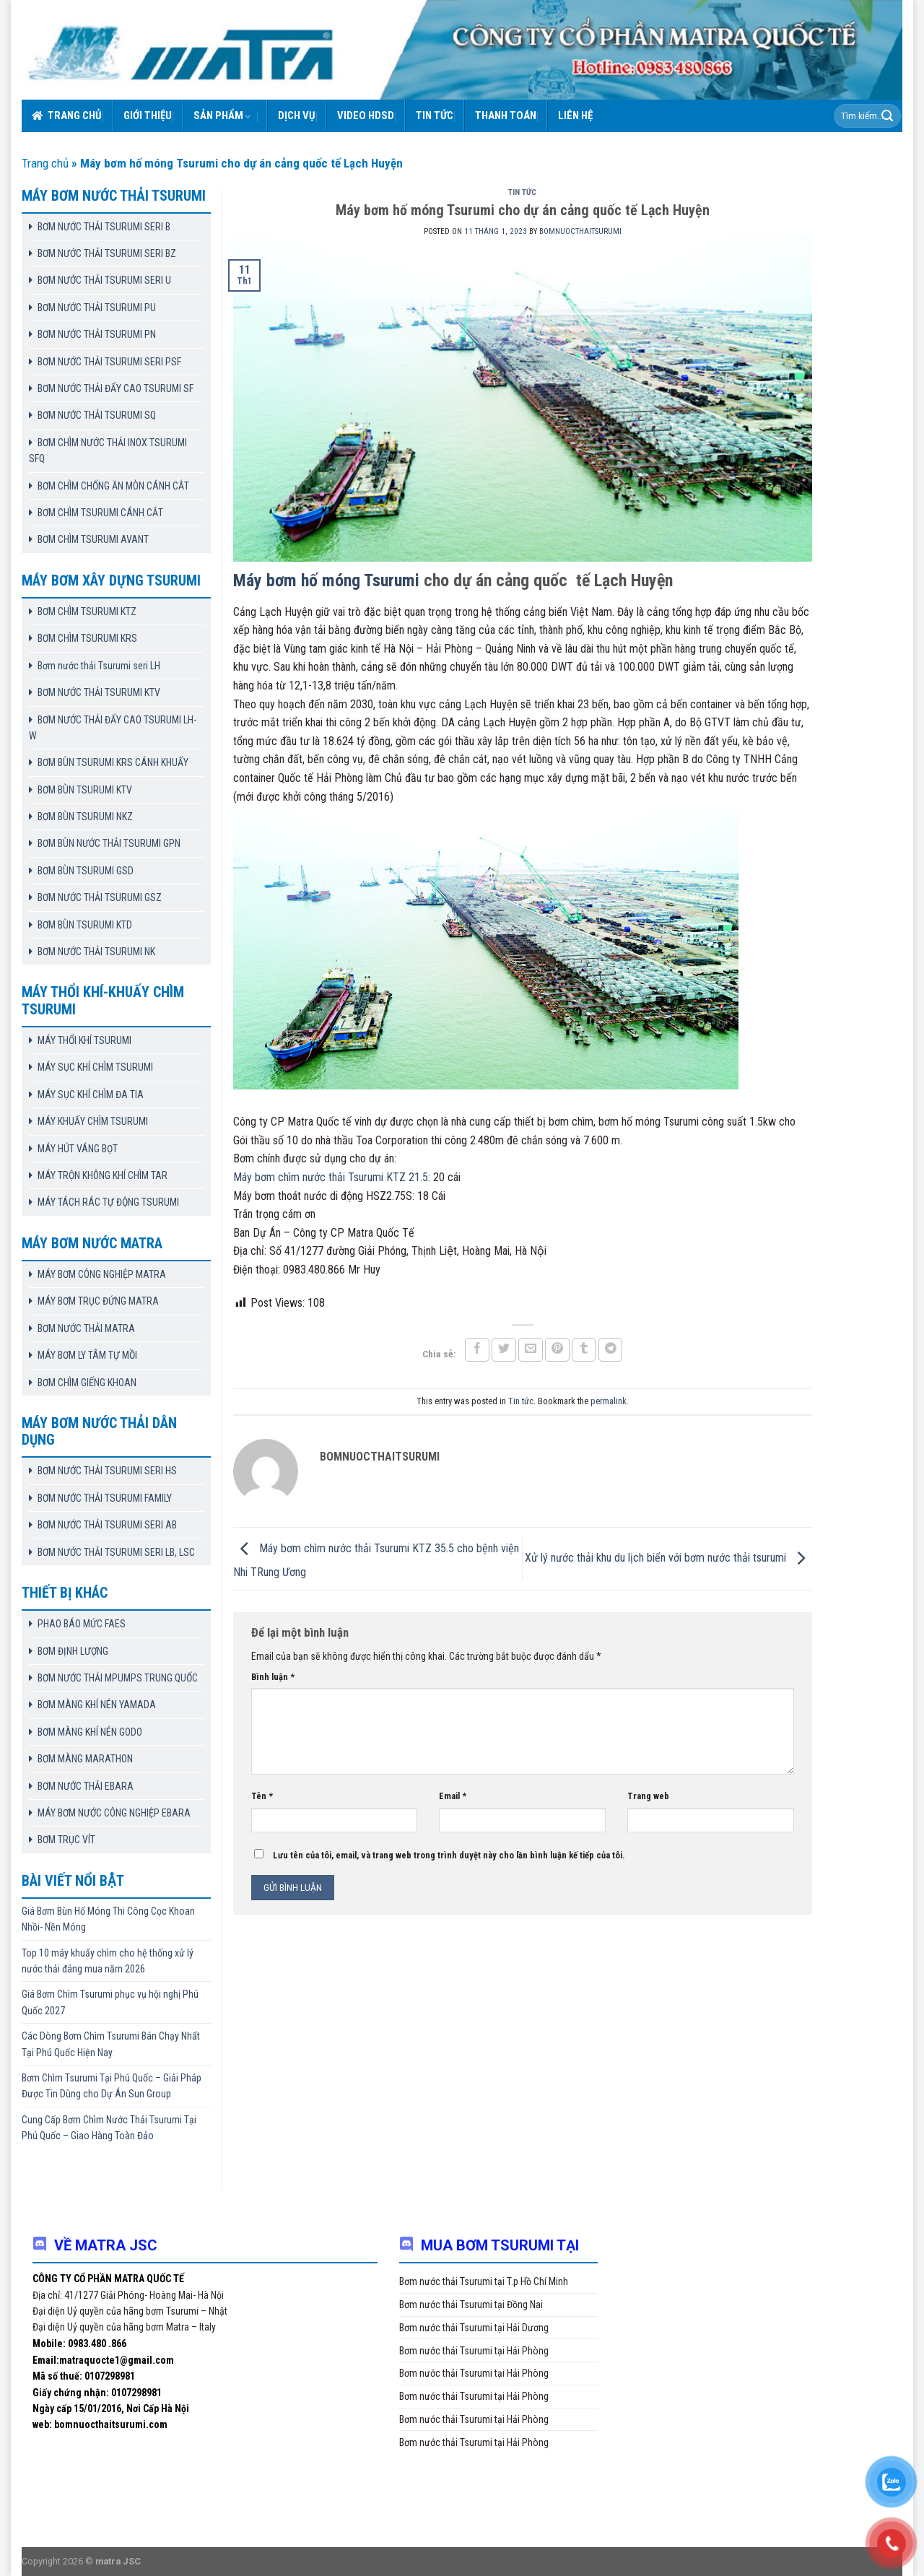 The width and height of the screenshot is (924, 2576). Describe the element at coordinates (85, 790) in the screenshot. I see `BƠM BÙN TSURUMI KTV` at that location.